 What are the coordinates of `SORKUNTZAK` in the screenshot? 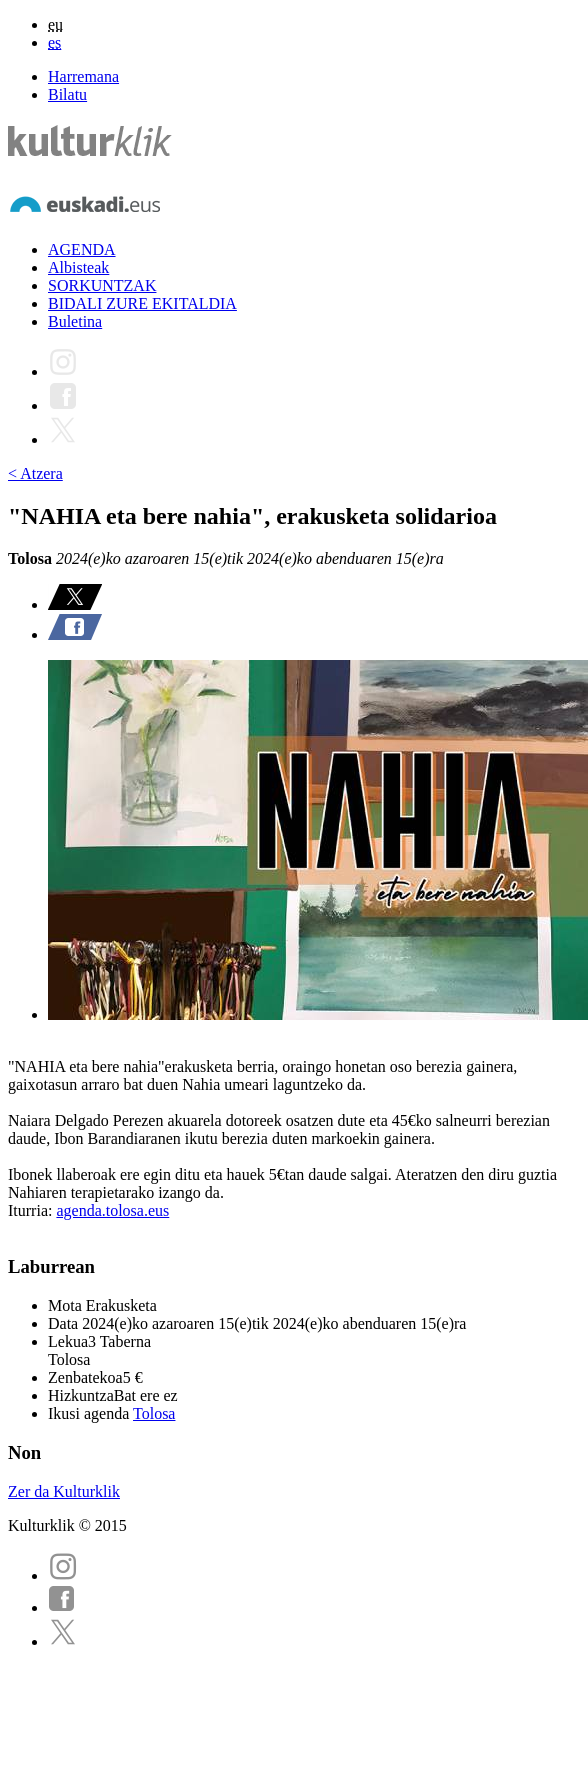 It's located at (102, 285).